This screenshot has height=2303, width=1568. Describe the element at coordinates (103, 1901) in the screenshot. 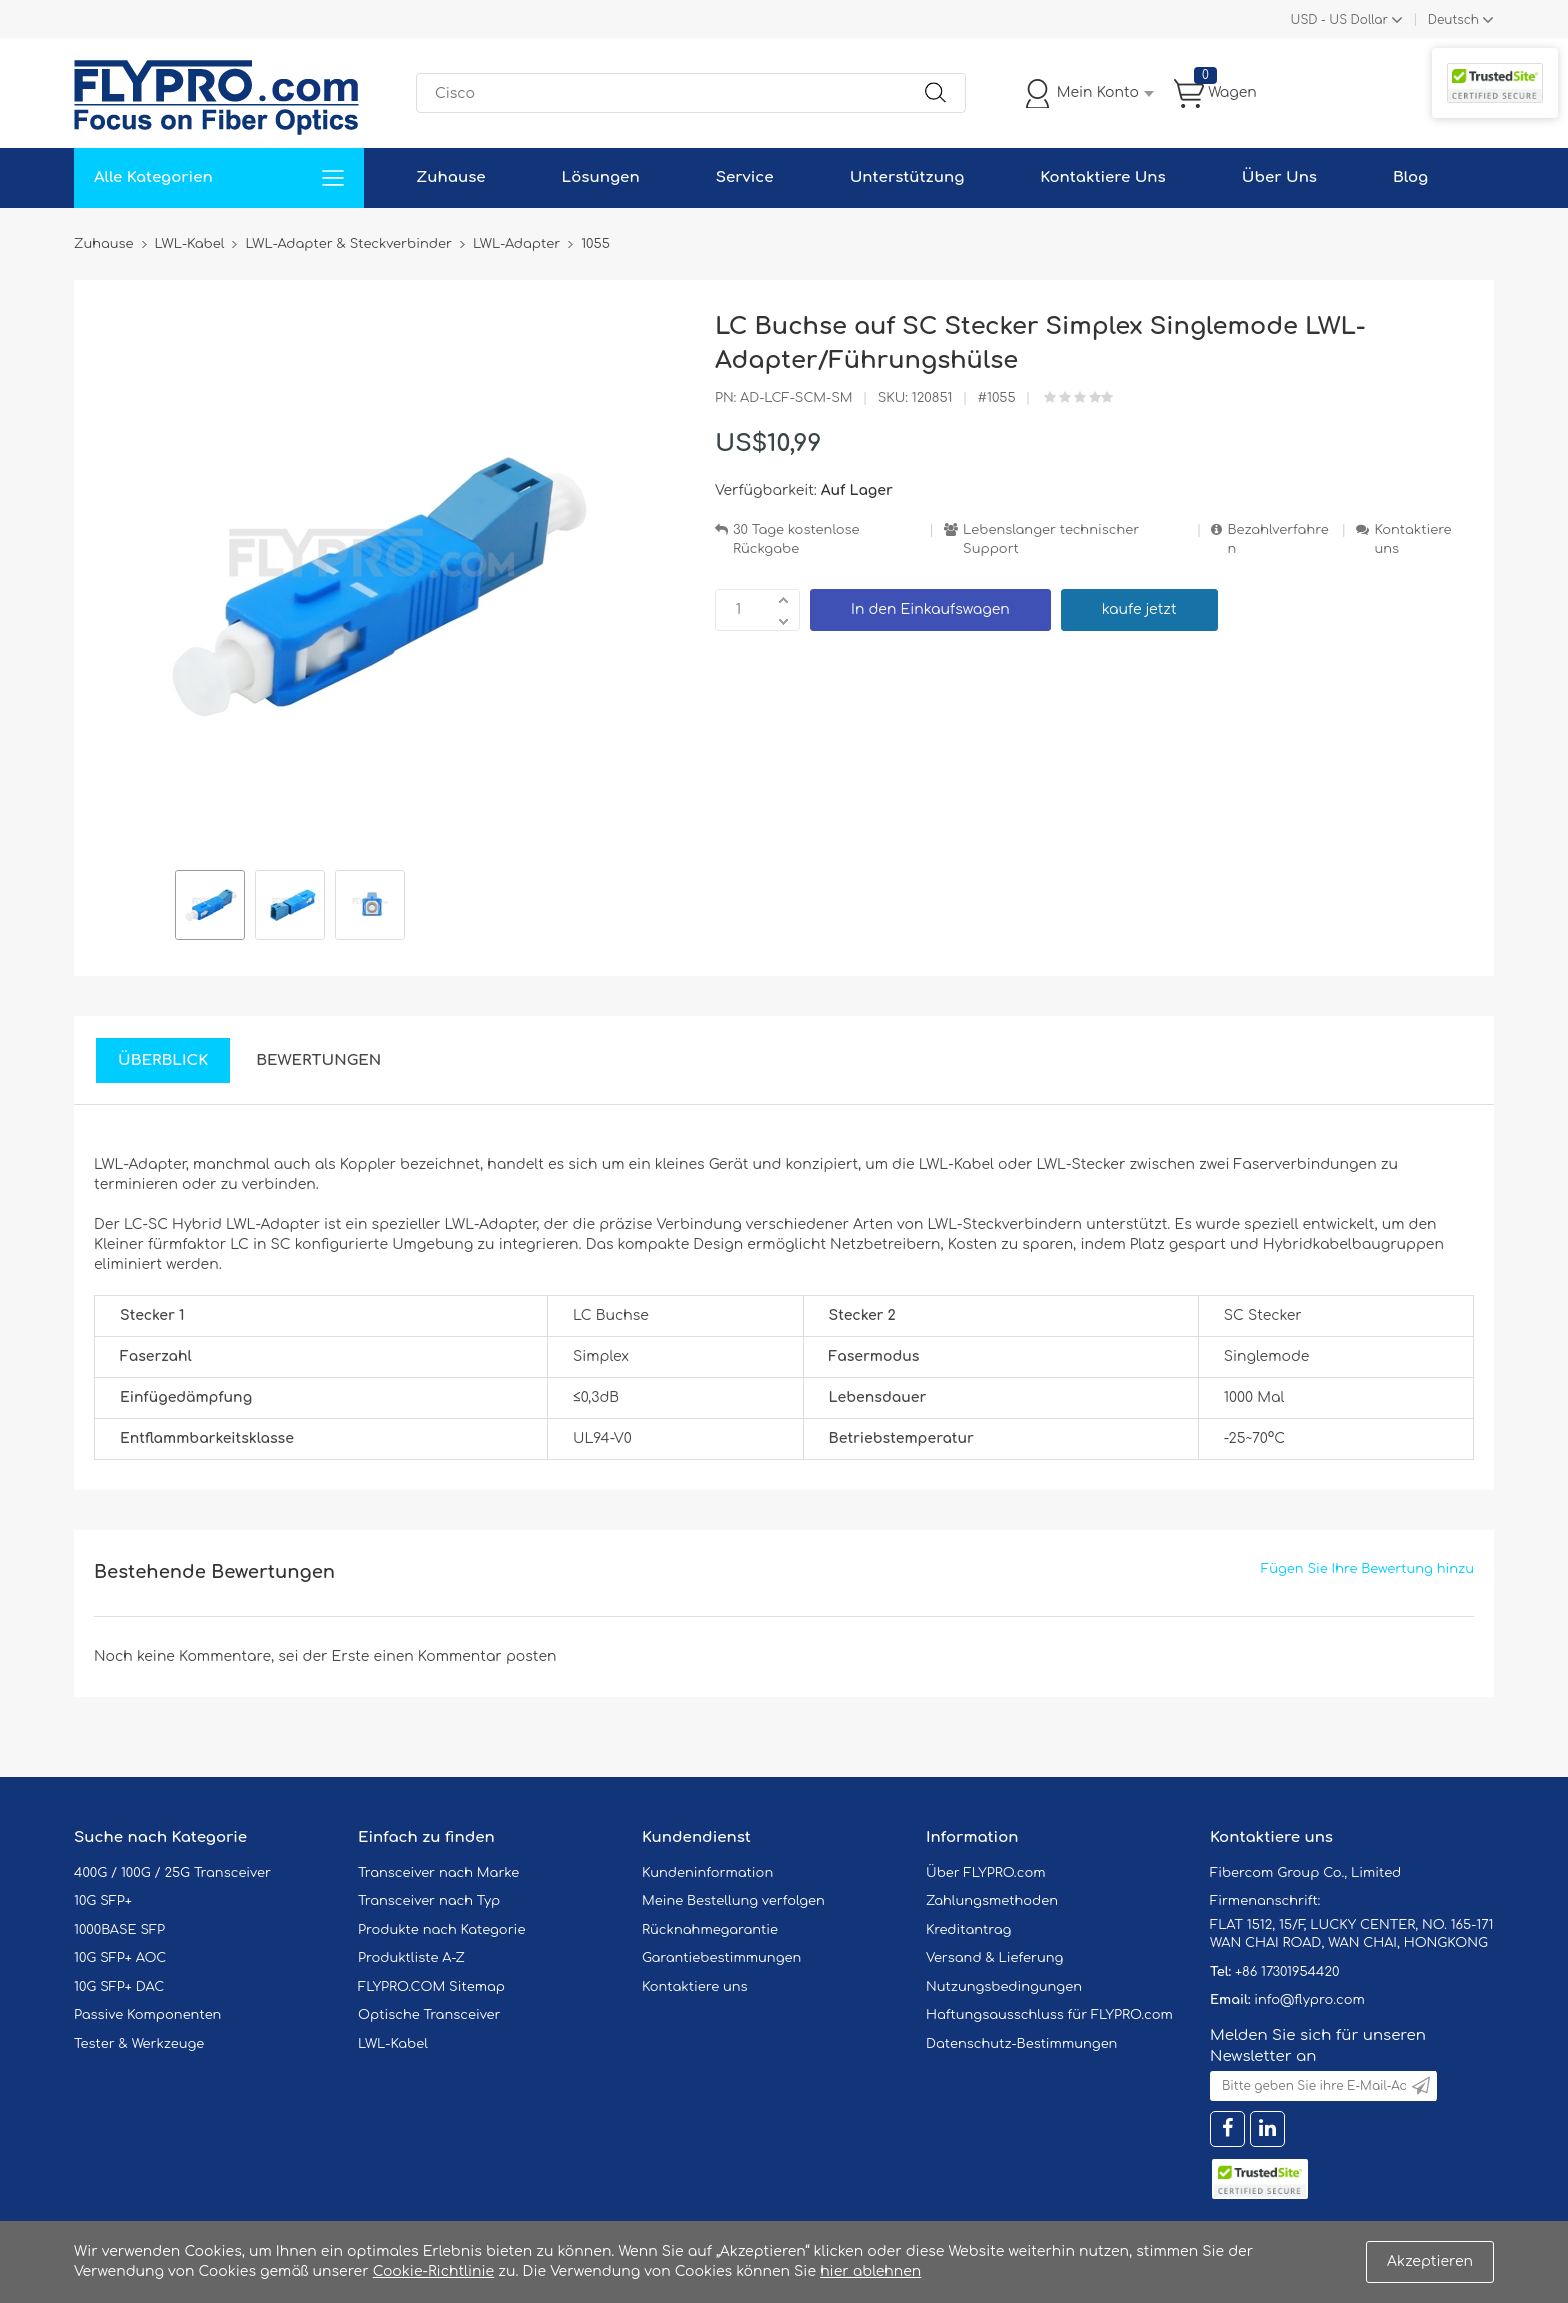

I see `10G SFP+` at that location.